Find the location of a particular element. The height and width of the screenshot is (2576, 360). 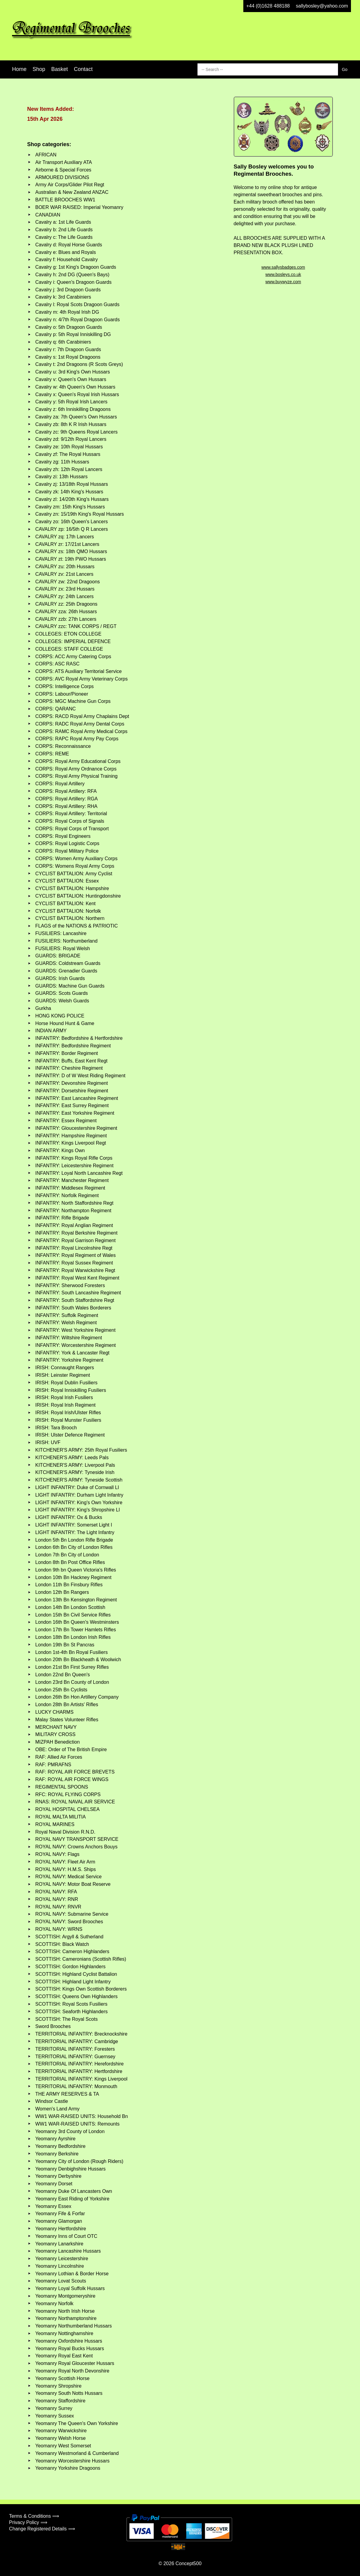

SCOTTISH: Gordon Highlanders is located at coordinates (70, 1966).